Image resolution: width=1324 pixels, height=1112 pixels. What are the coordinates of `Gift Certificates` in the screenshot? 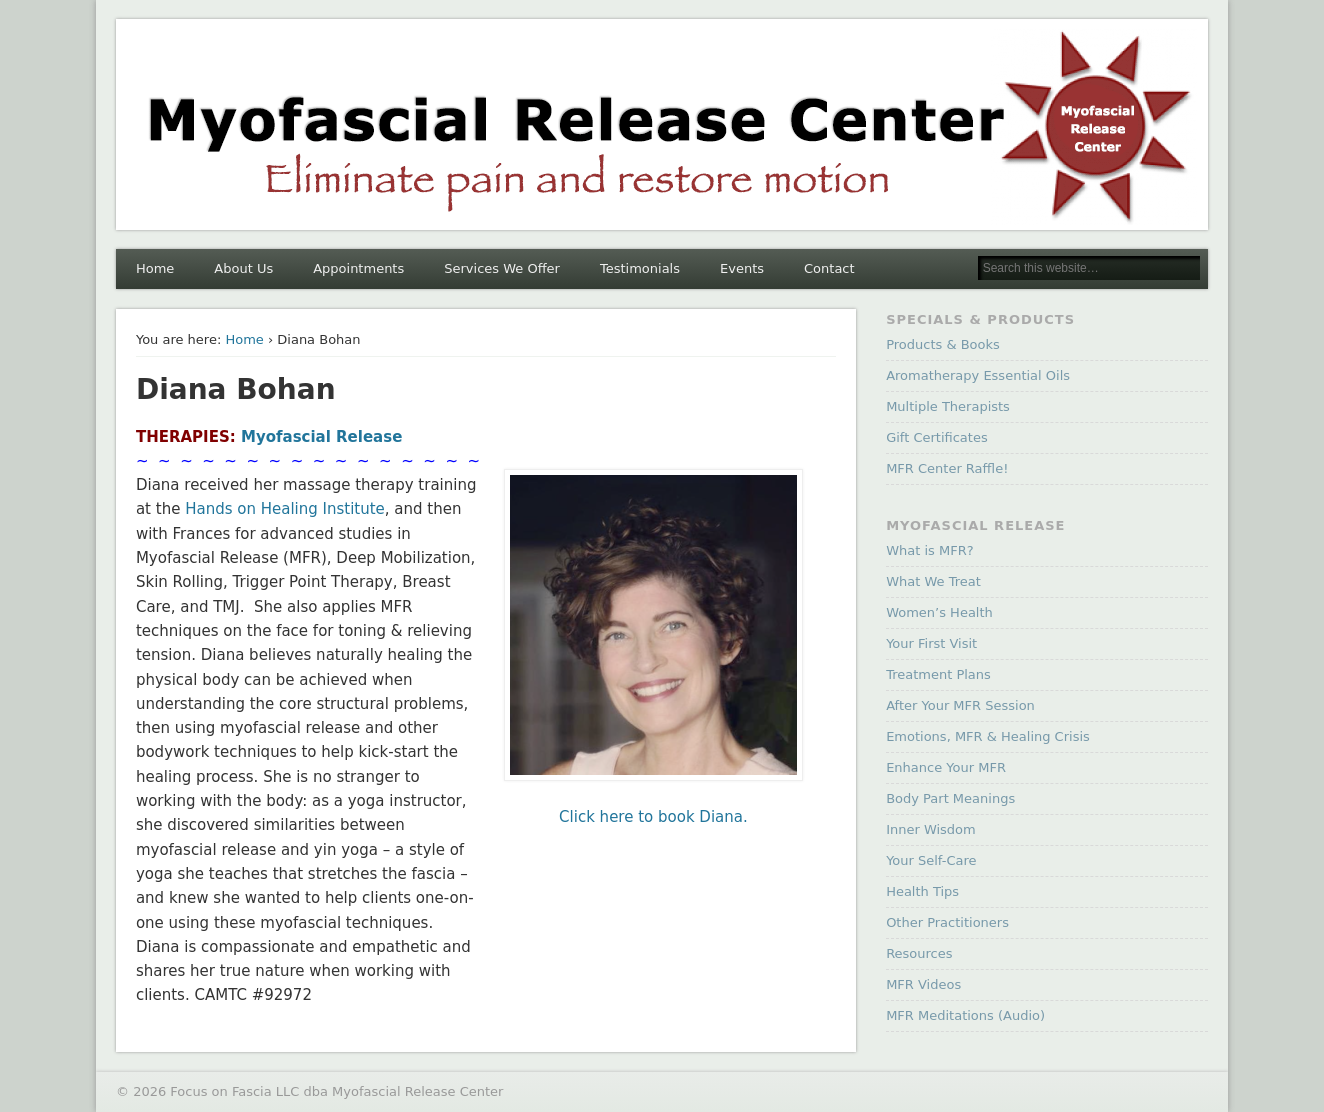 It's located at (937, 437).